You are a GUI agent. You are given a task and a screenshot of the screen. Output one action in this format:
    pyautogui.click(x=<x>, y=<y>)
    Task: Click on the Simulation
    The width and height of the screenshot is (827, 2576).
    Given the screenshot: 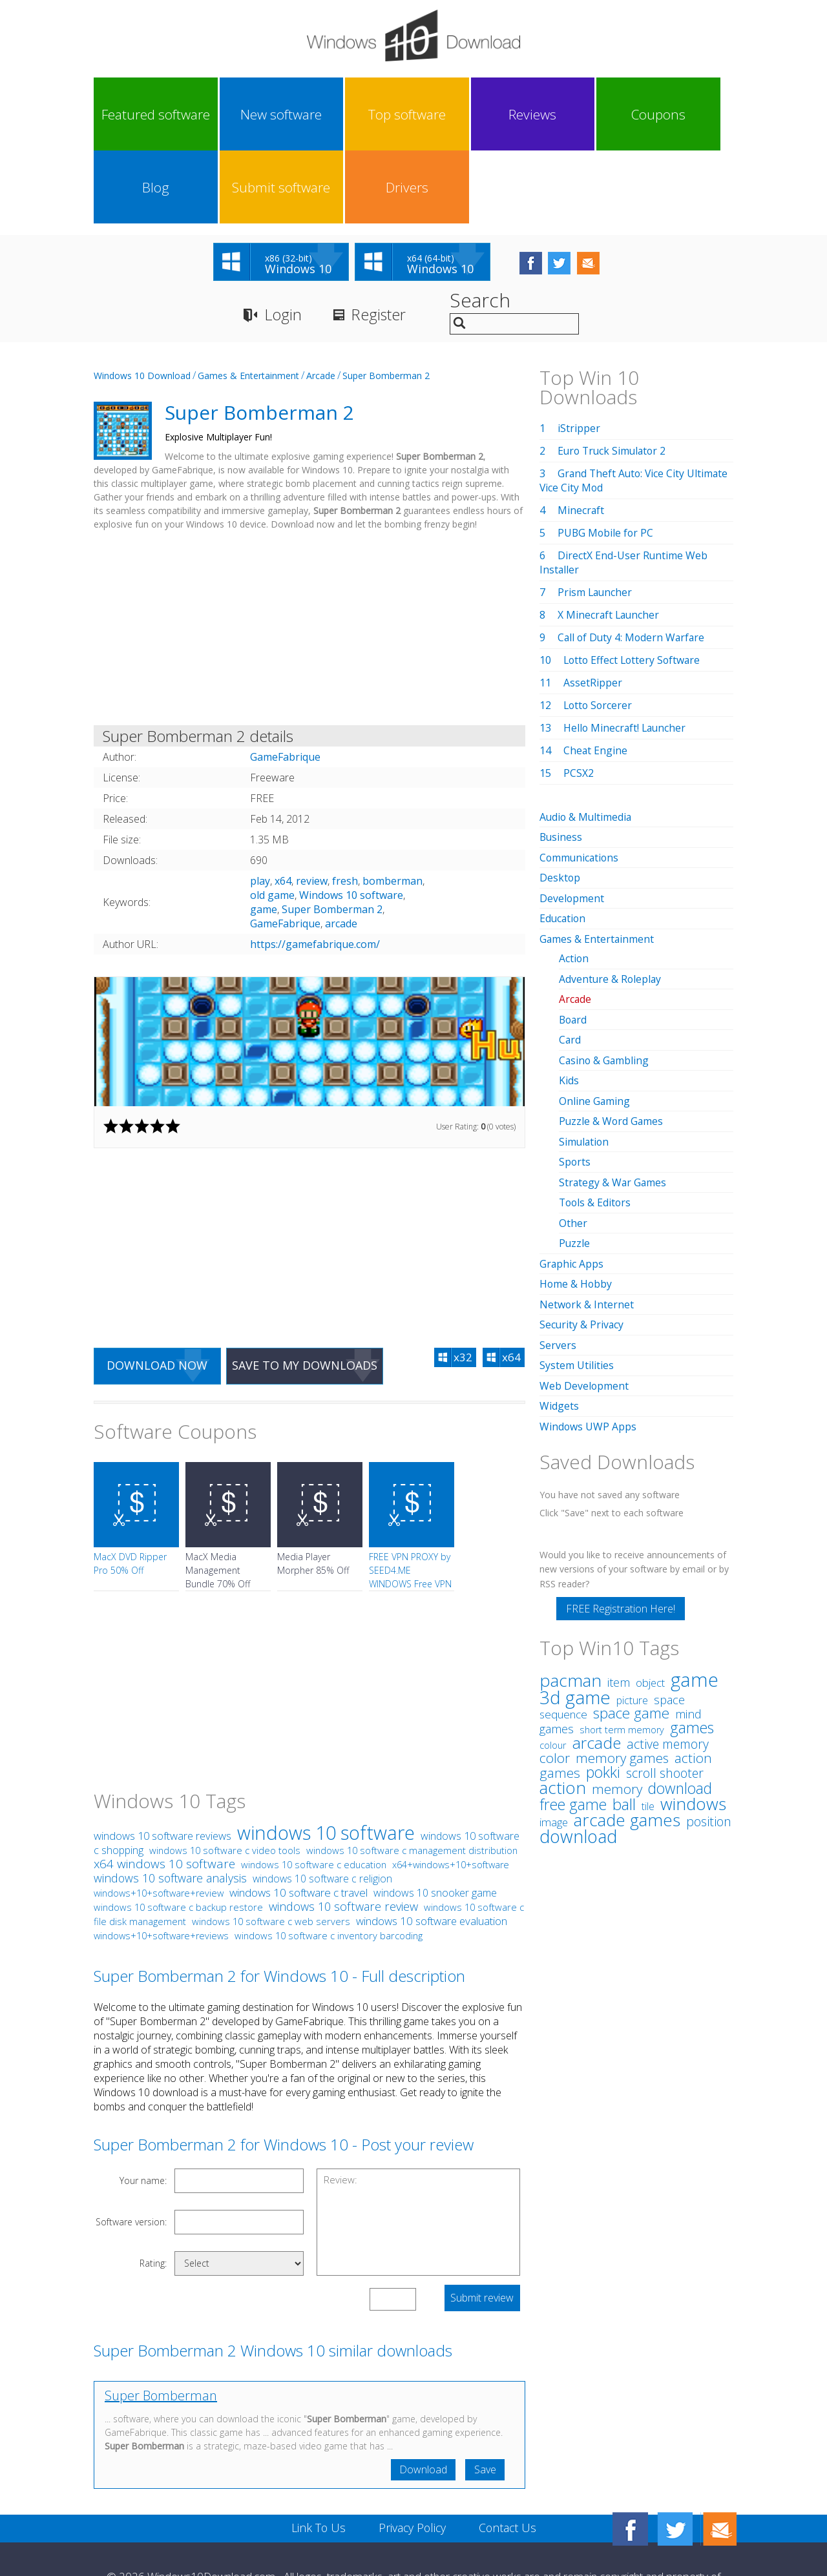 What is the action you would take?
    pyautogui.click(x=585, y=1064)
    